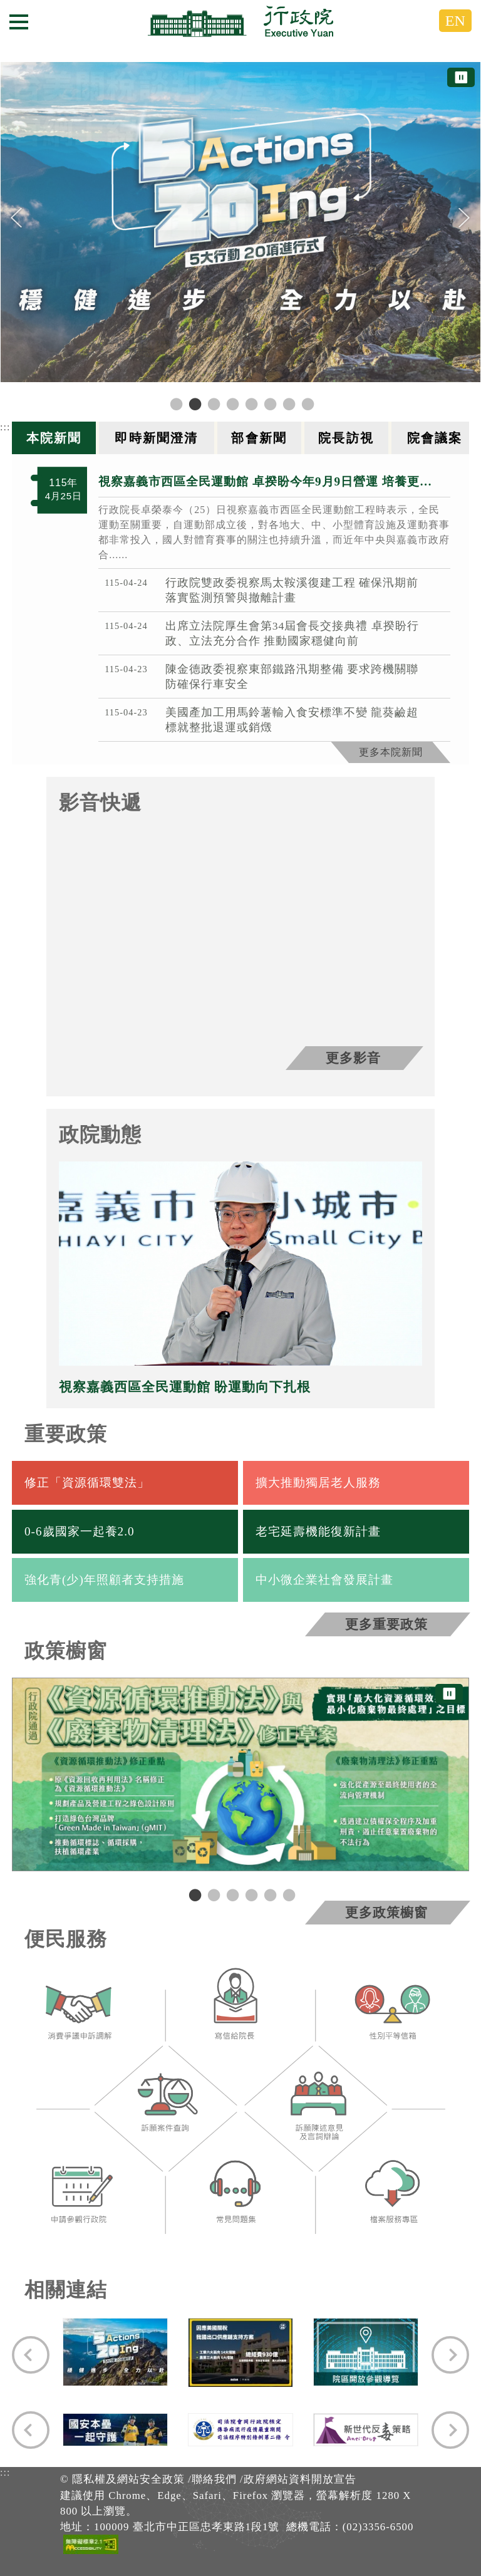 The image size is (481, 2576). Describe the element at coordinates (287, 1894) in the screenshot. I see `6 [tab]` at that location.